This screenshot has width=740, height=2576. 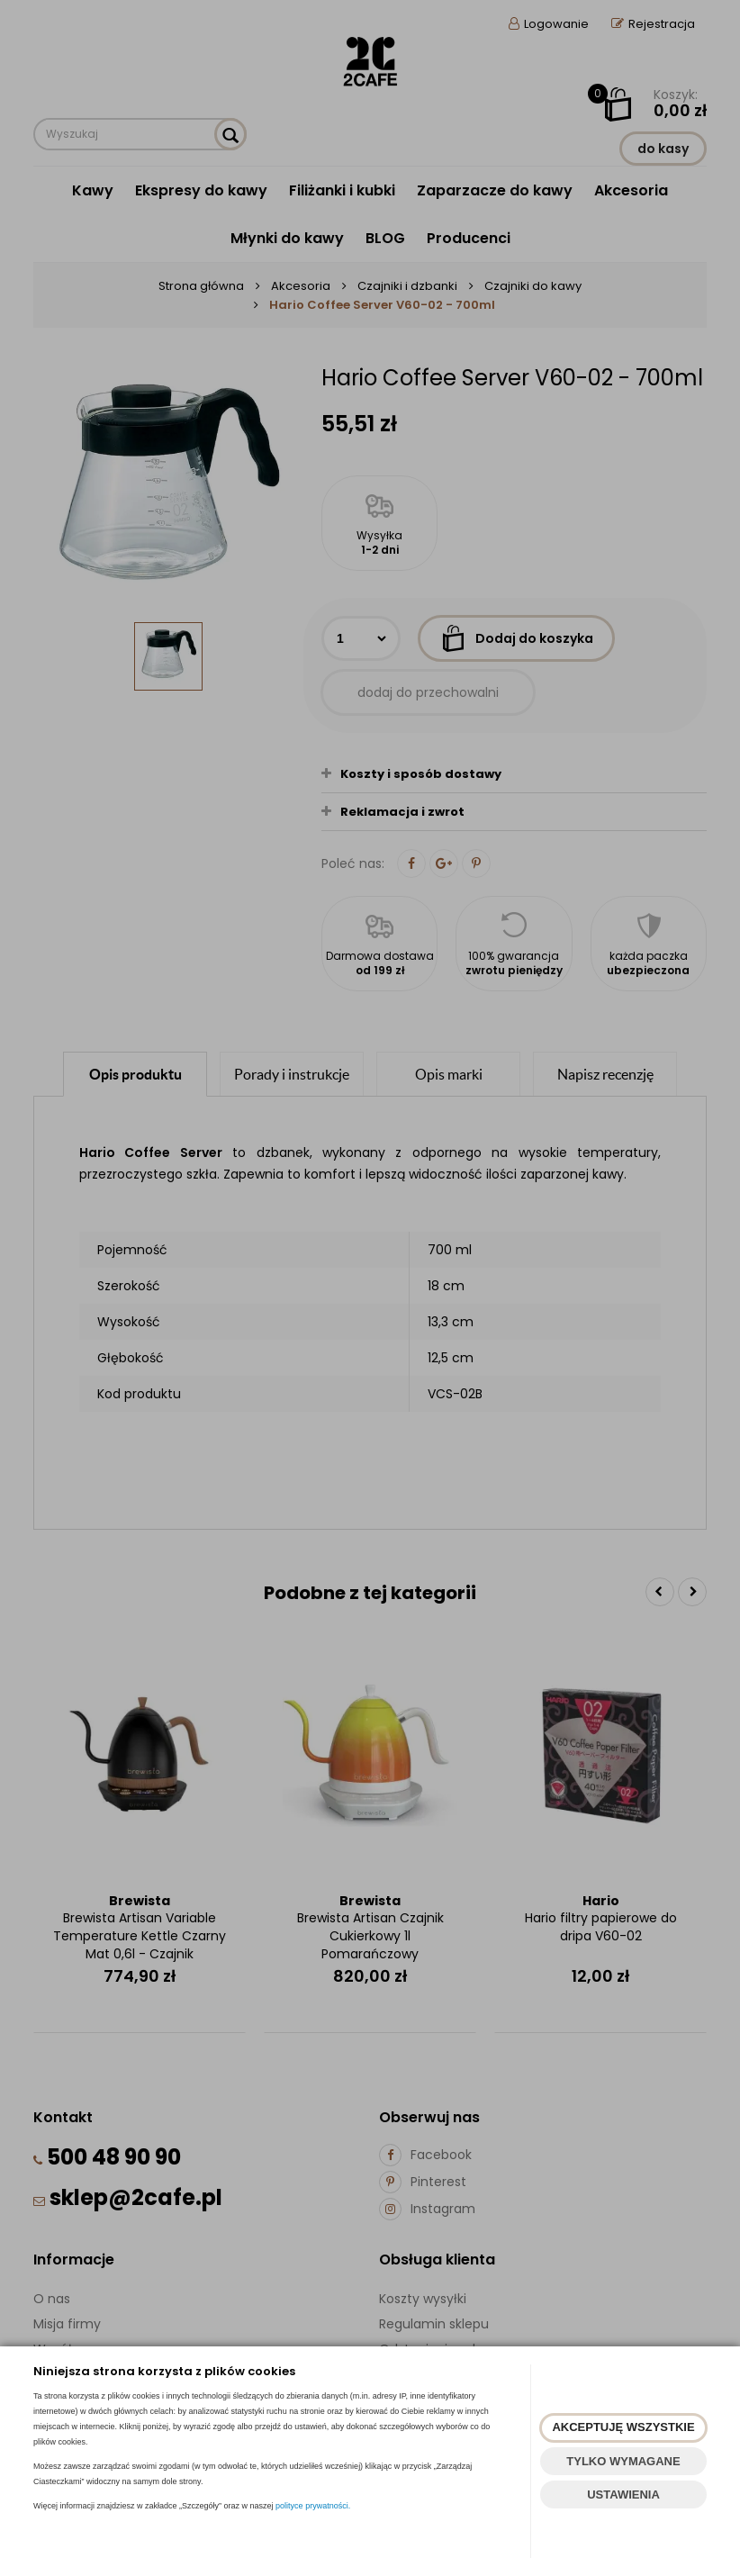 What do you see at coordinates (623, 2494) in the screenshot?
I see `USTAWIENIA` at bounding box center [623, 2494].